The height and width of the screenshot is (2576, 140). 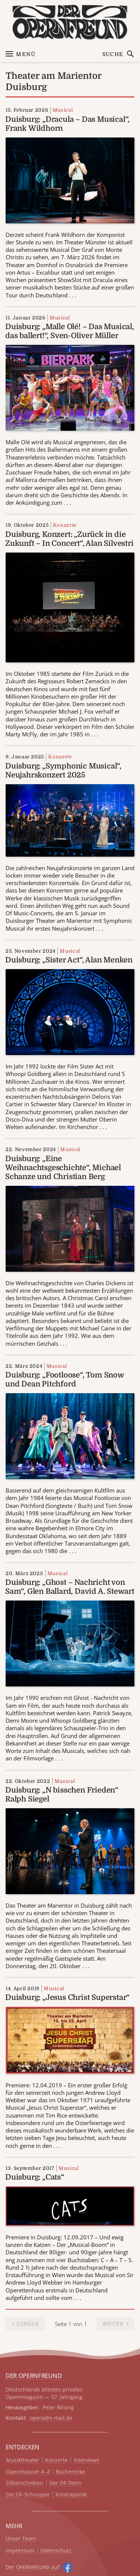 I want to click on Kontrapunkt, so click(x=71, y=2495).